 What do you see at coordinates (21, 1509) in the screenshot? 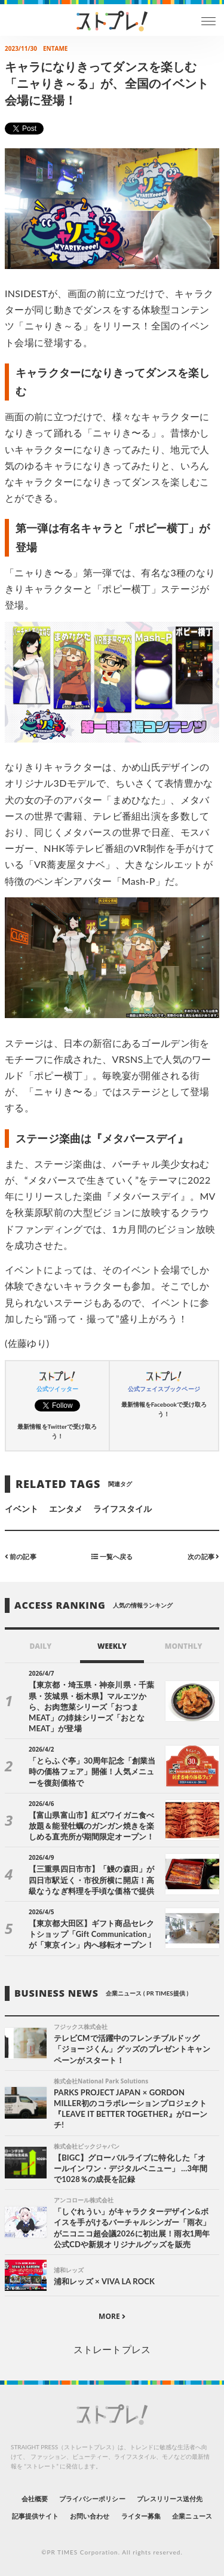
I see `イベント` at bounding box center [21, 1509].